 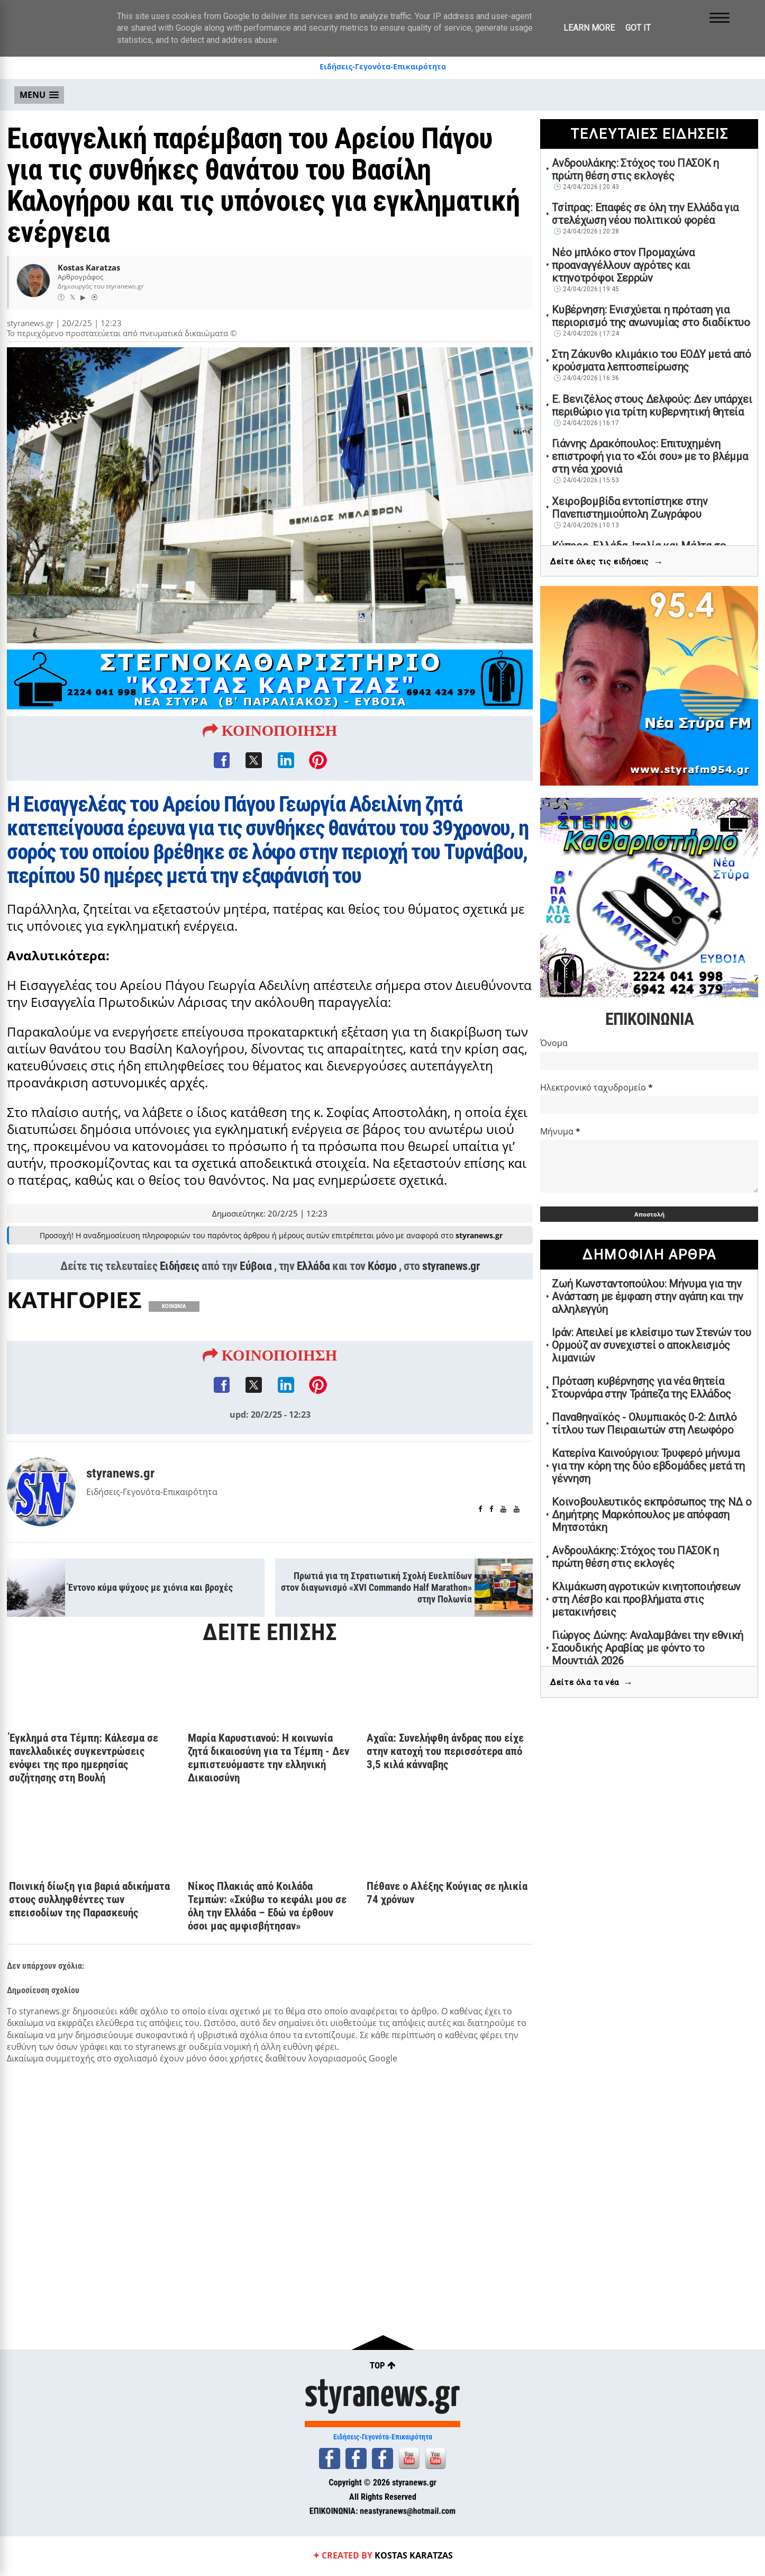 I want to click on Ελλάδα, so click(x=313, y=1311).